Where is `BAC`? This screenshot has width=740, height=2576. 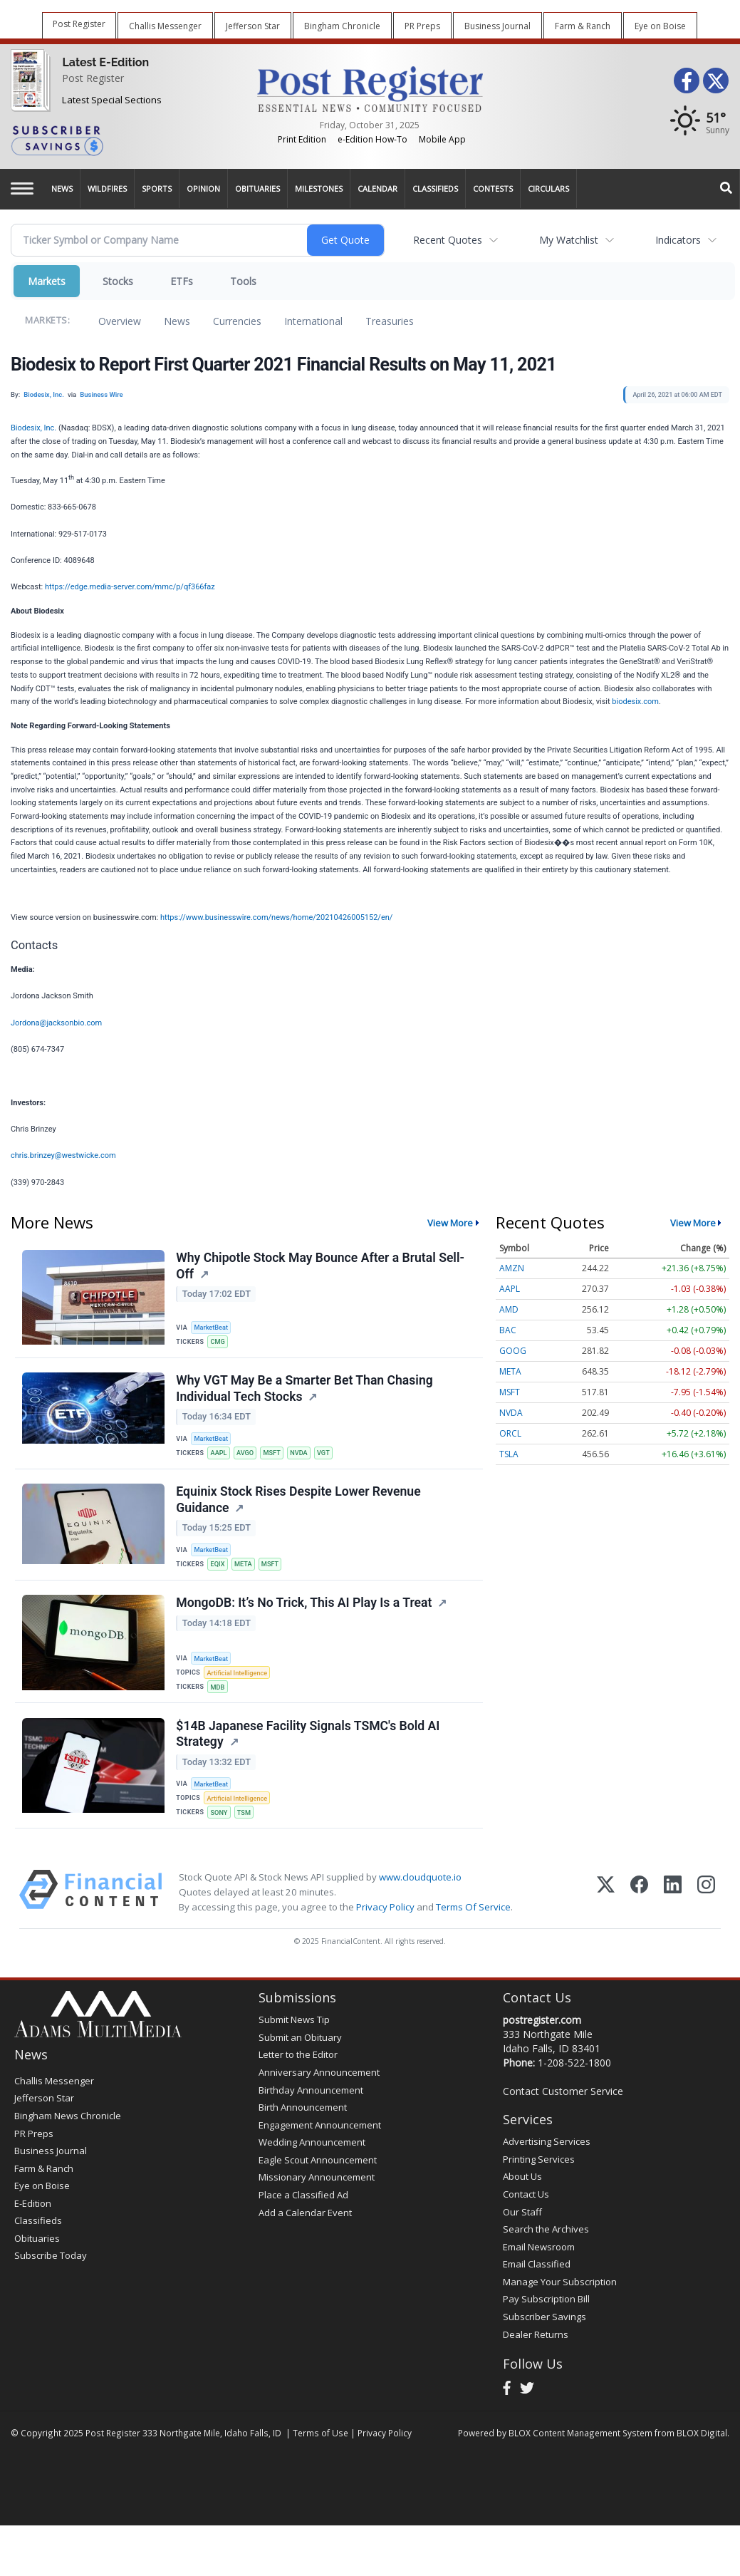 BAC is located at coordinates (507, 1330).